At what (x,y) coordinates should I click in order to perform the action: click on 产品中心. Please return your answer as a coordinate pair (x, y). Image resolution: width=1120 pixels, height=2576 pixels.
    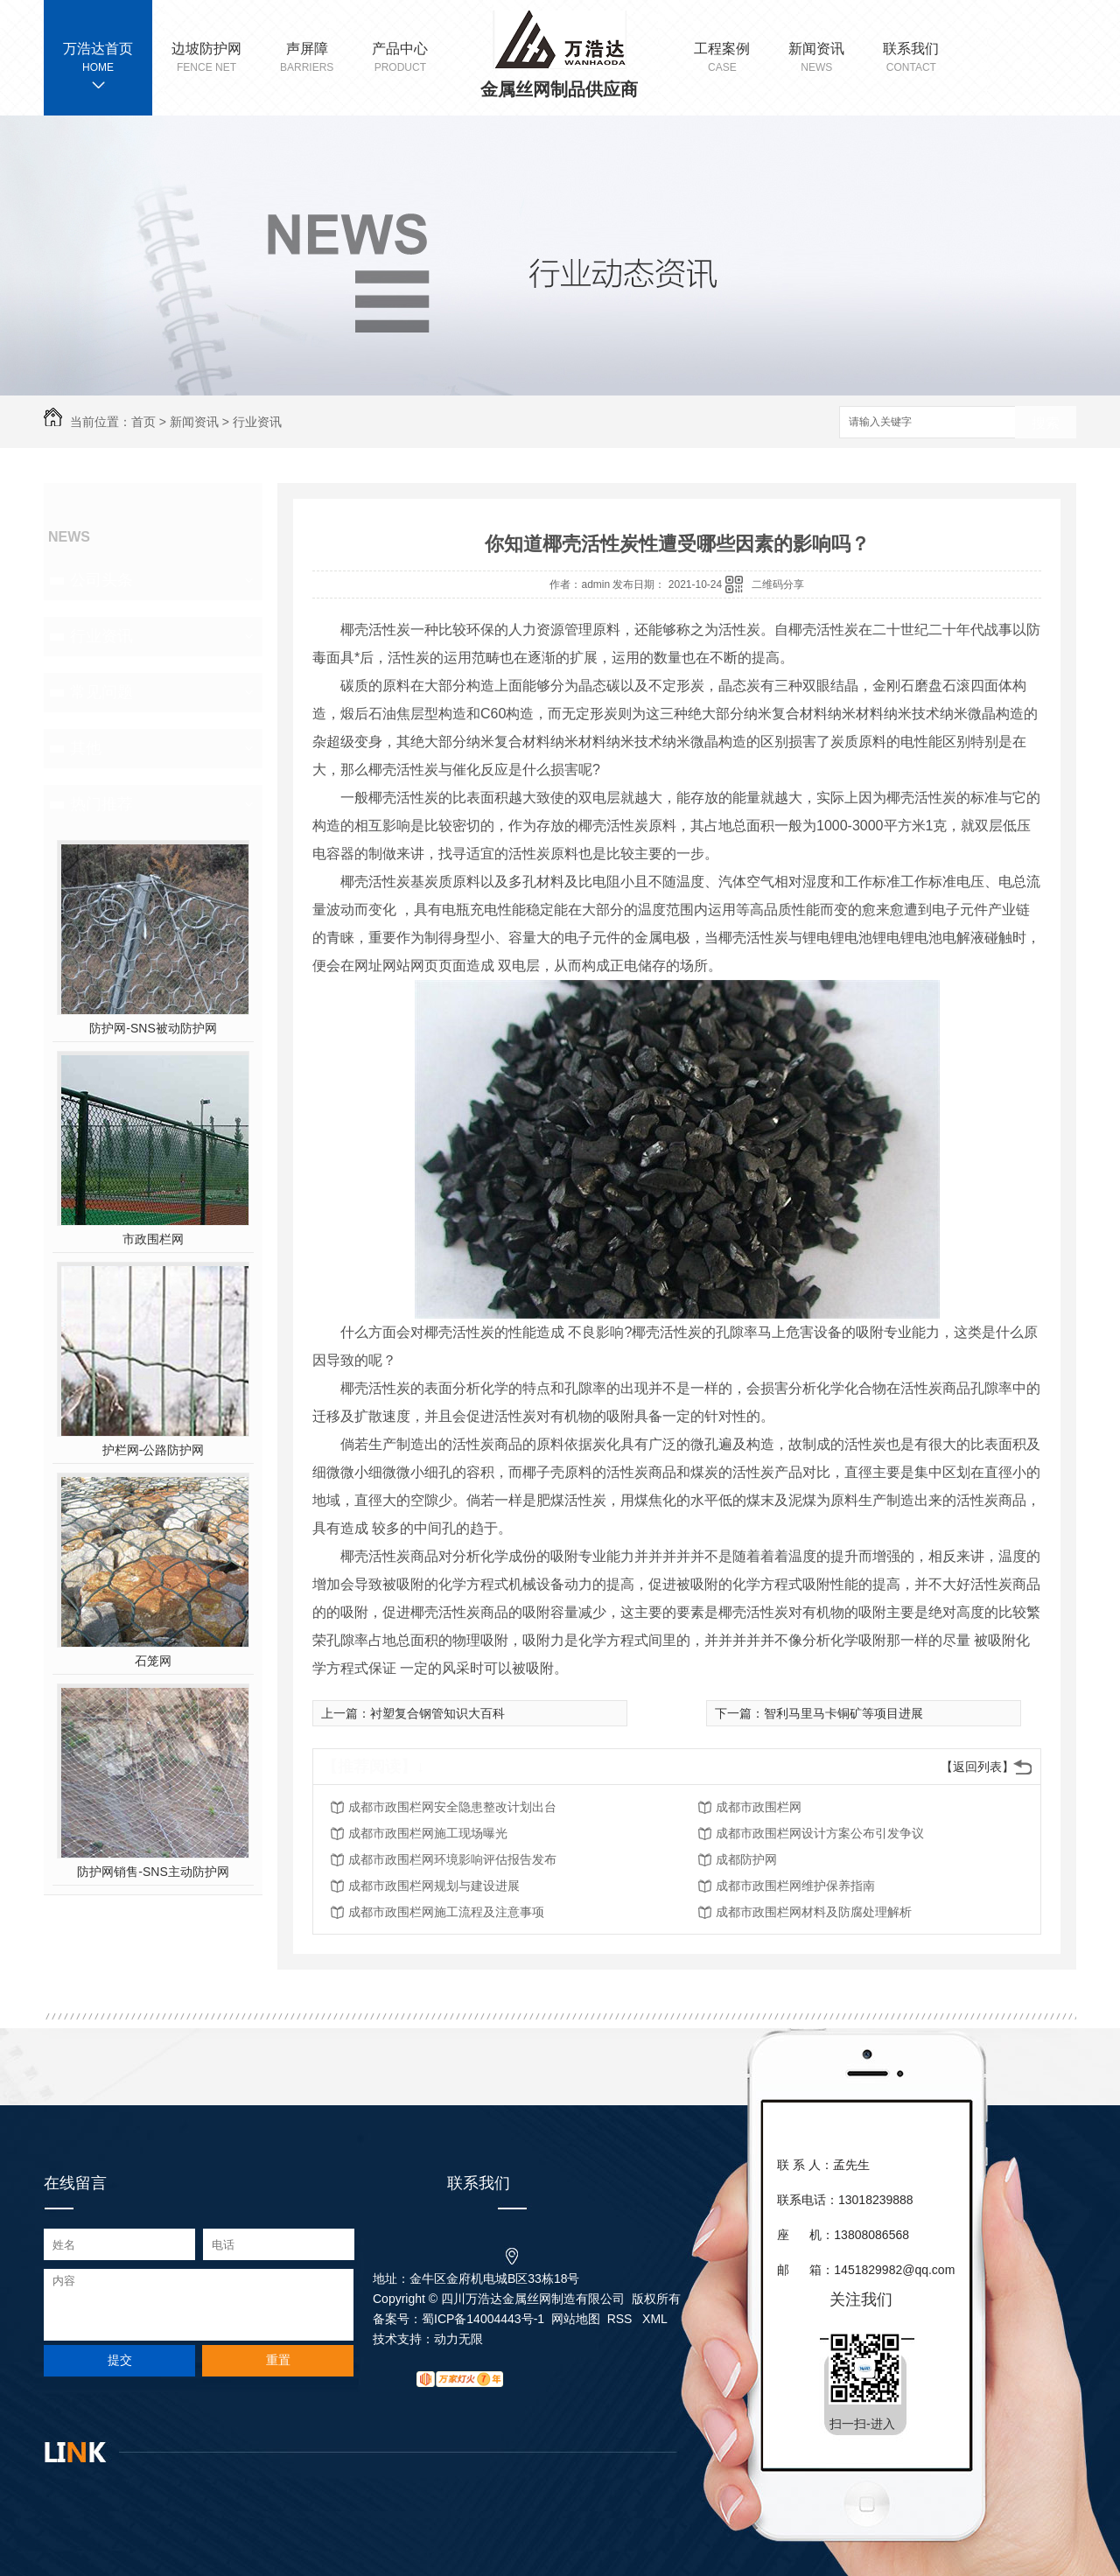
    Looking at the image, I should click on (400, 58).